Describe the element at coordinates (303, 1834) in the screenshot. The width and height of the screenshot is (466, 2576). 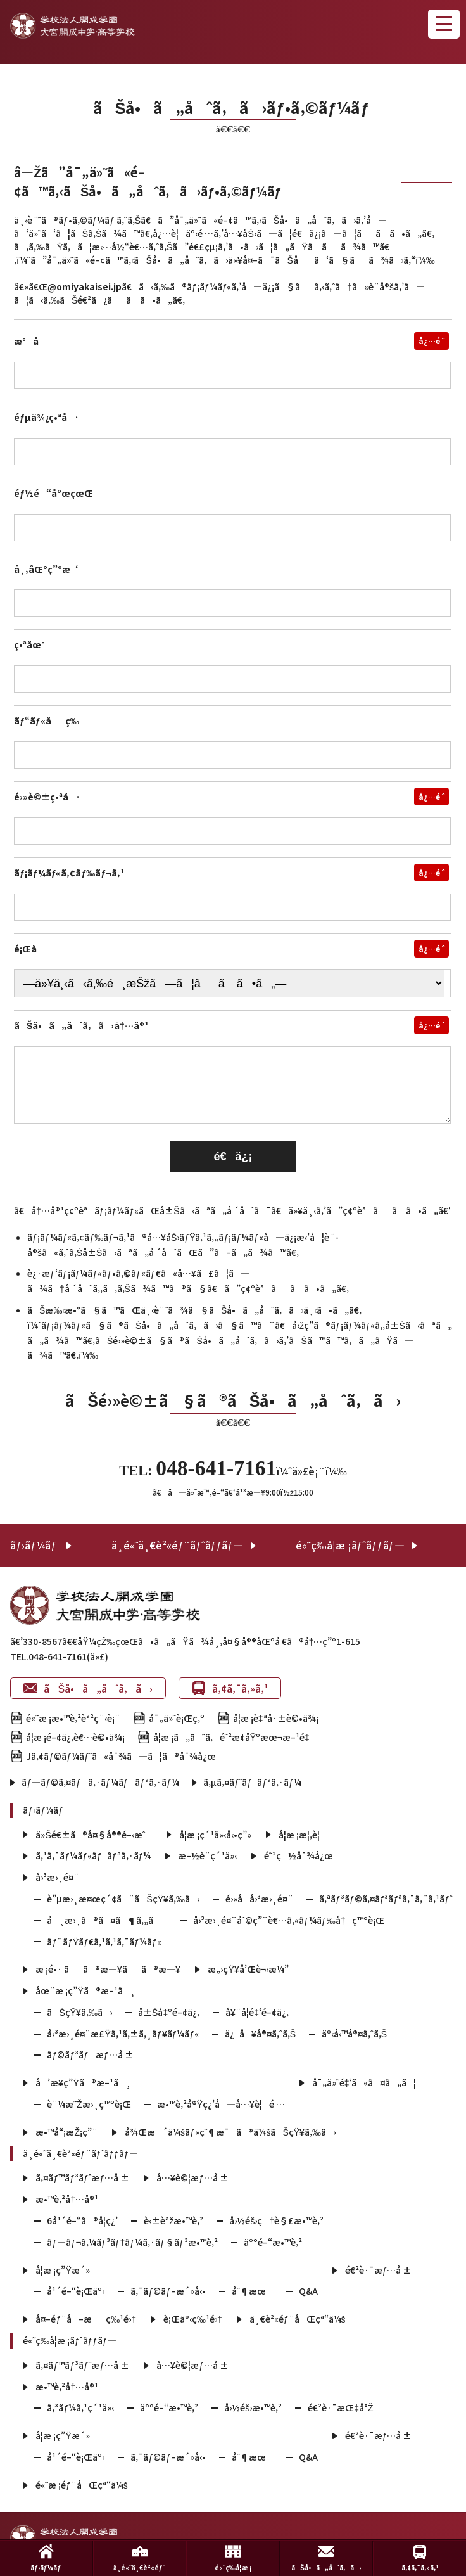
I see `å­¦æ ¡æ¦‚è¦` at that location.